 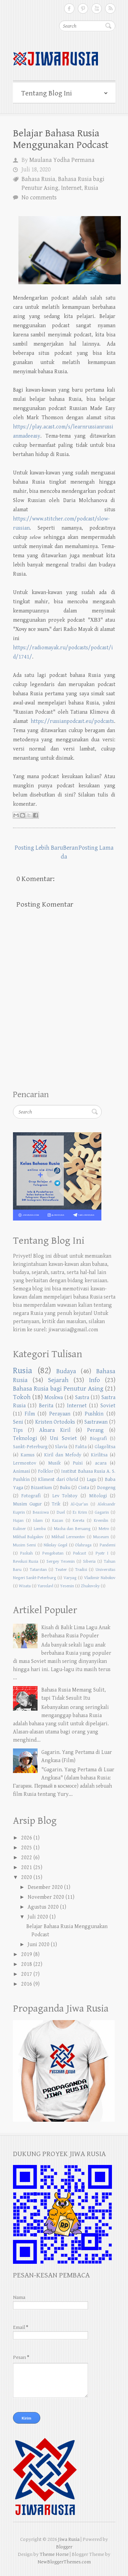 What do you see at coordinates (26, 1848) in the screenshot?
I see `2025` at bounding box center [26, 1848].